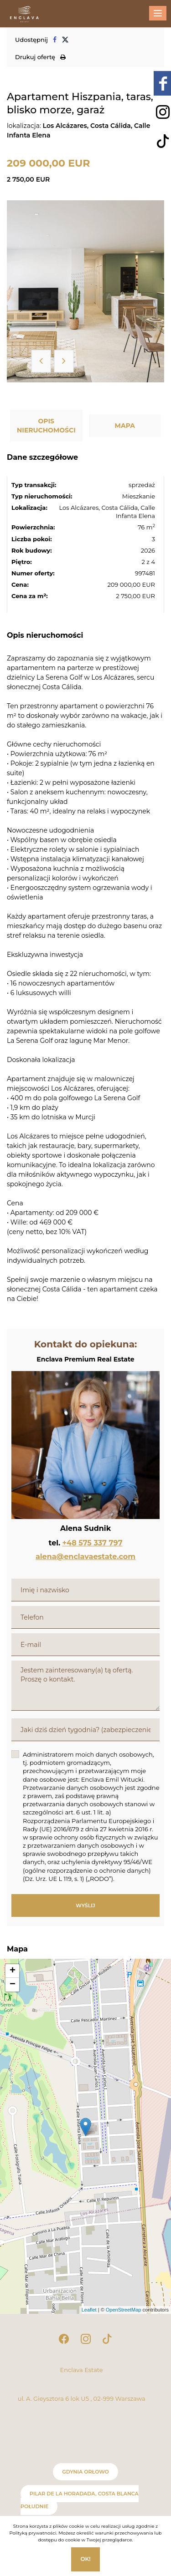 This screenshot has width=171, height=2576. I want to click on Polityką prywatności, so click(32, 2533).